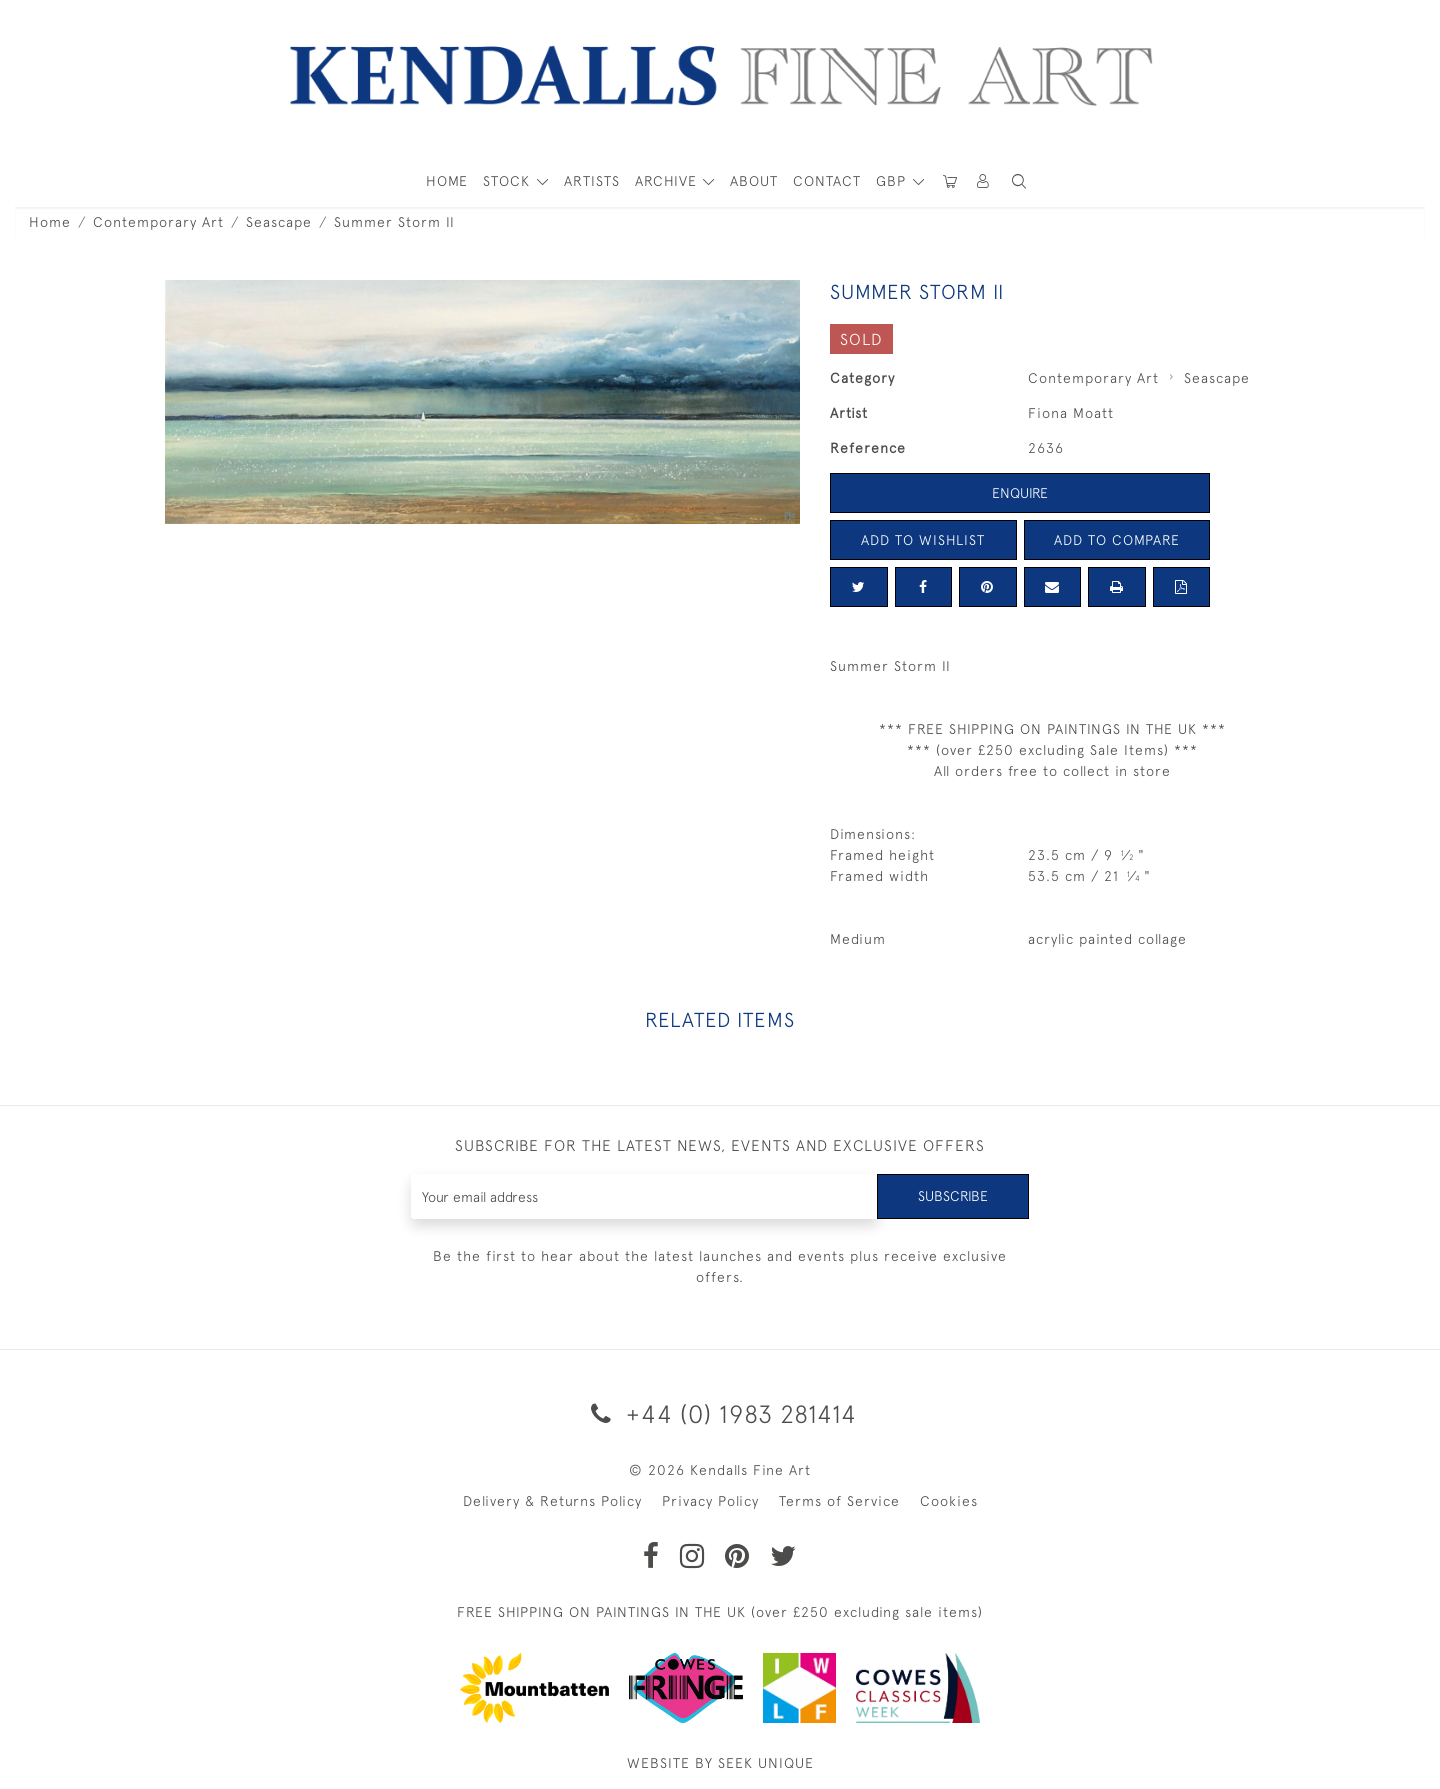  What do you see at coordinates (644, 1196) in the screenshot?
I see `[Recipient's username]` at bounding box center [644, 1196].